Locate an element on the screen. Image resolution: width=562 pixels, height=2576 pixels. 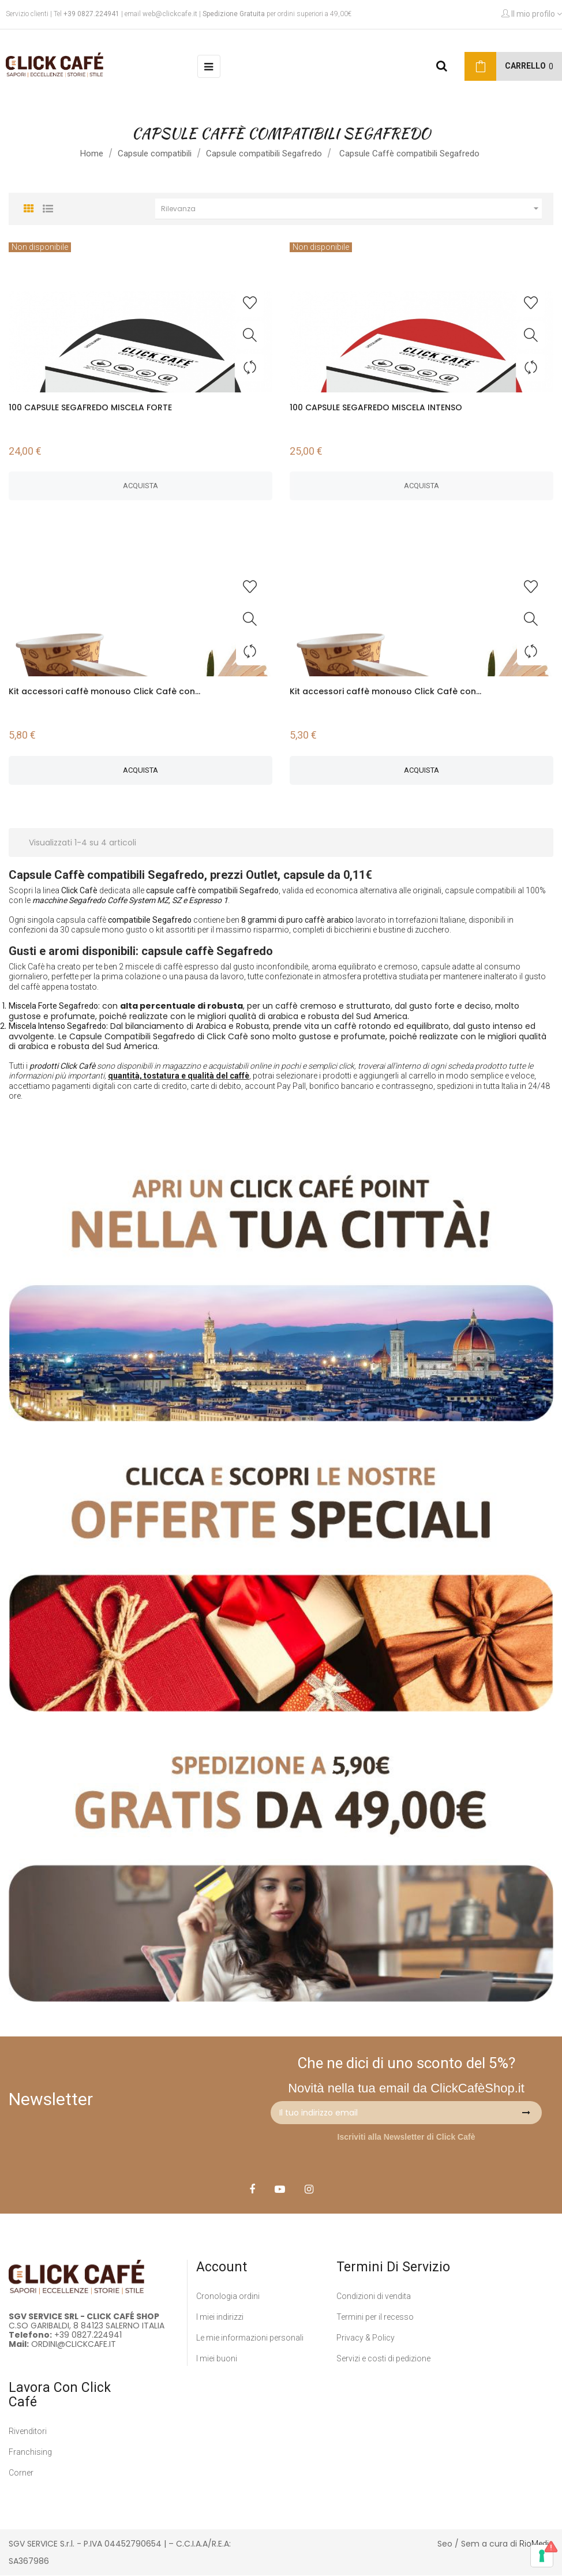
100 CAPSULE SEGAFREDO MISCELA FORTE is located at coordinates (90, 407).